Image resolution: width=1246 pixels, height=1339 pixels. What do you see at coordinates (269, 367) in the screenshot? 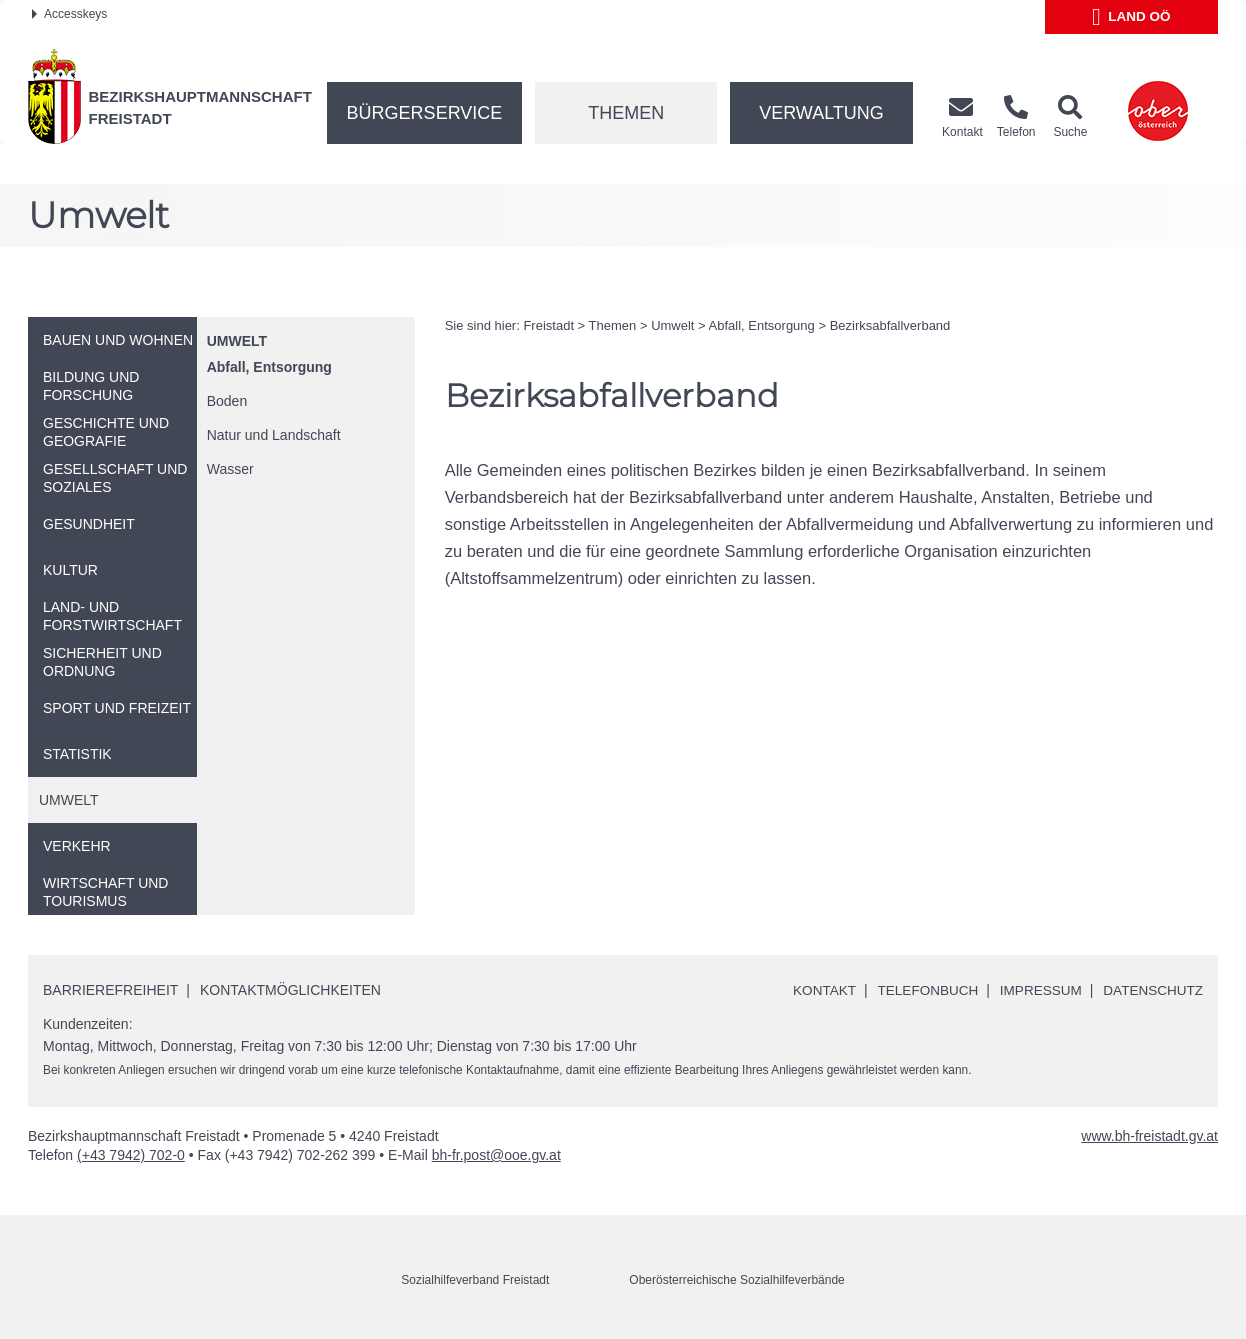
I see `Abfall, Entsorgung` at bounding box center [269, 367].